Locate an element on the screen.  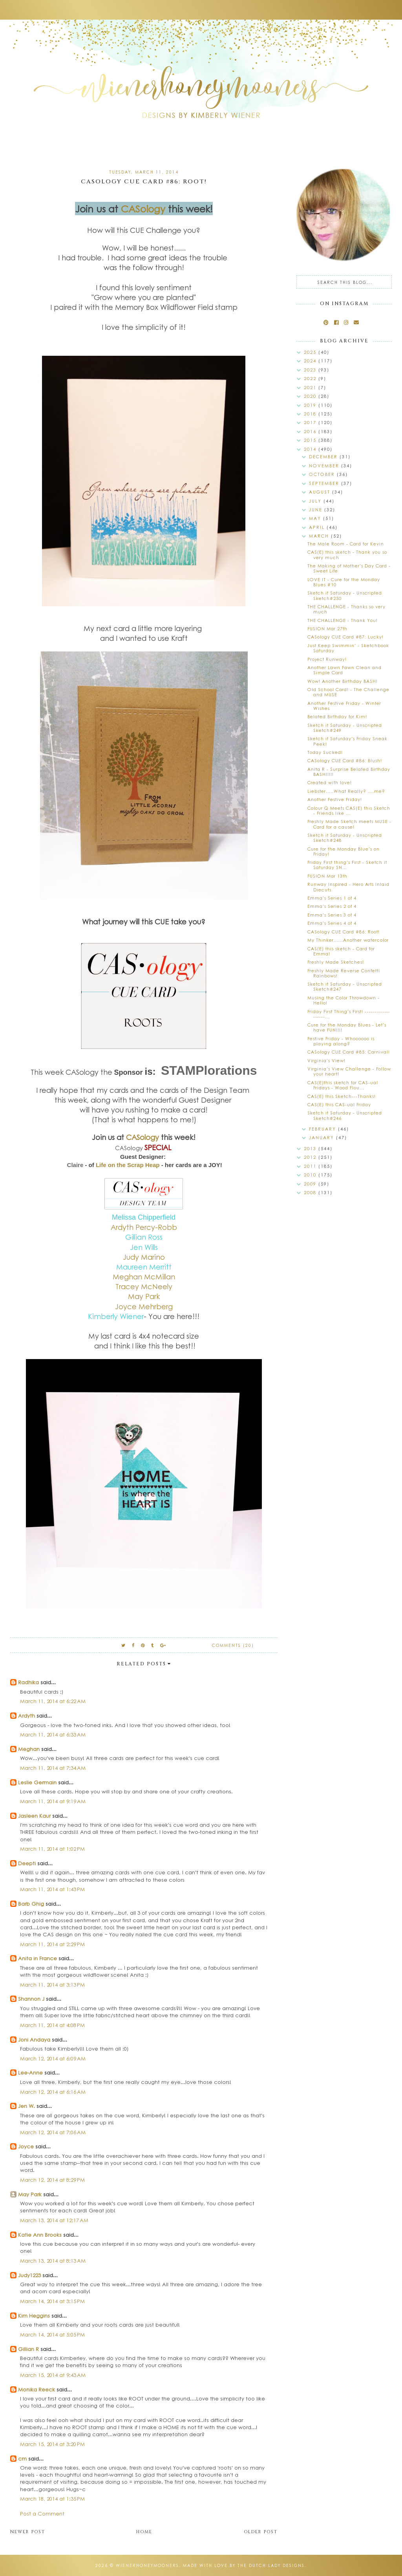
Lee-Anne is located at coordinates (30, 2072).